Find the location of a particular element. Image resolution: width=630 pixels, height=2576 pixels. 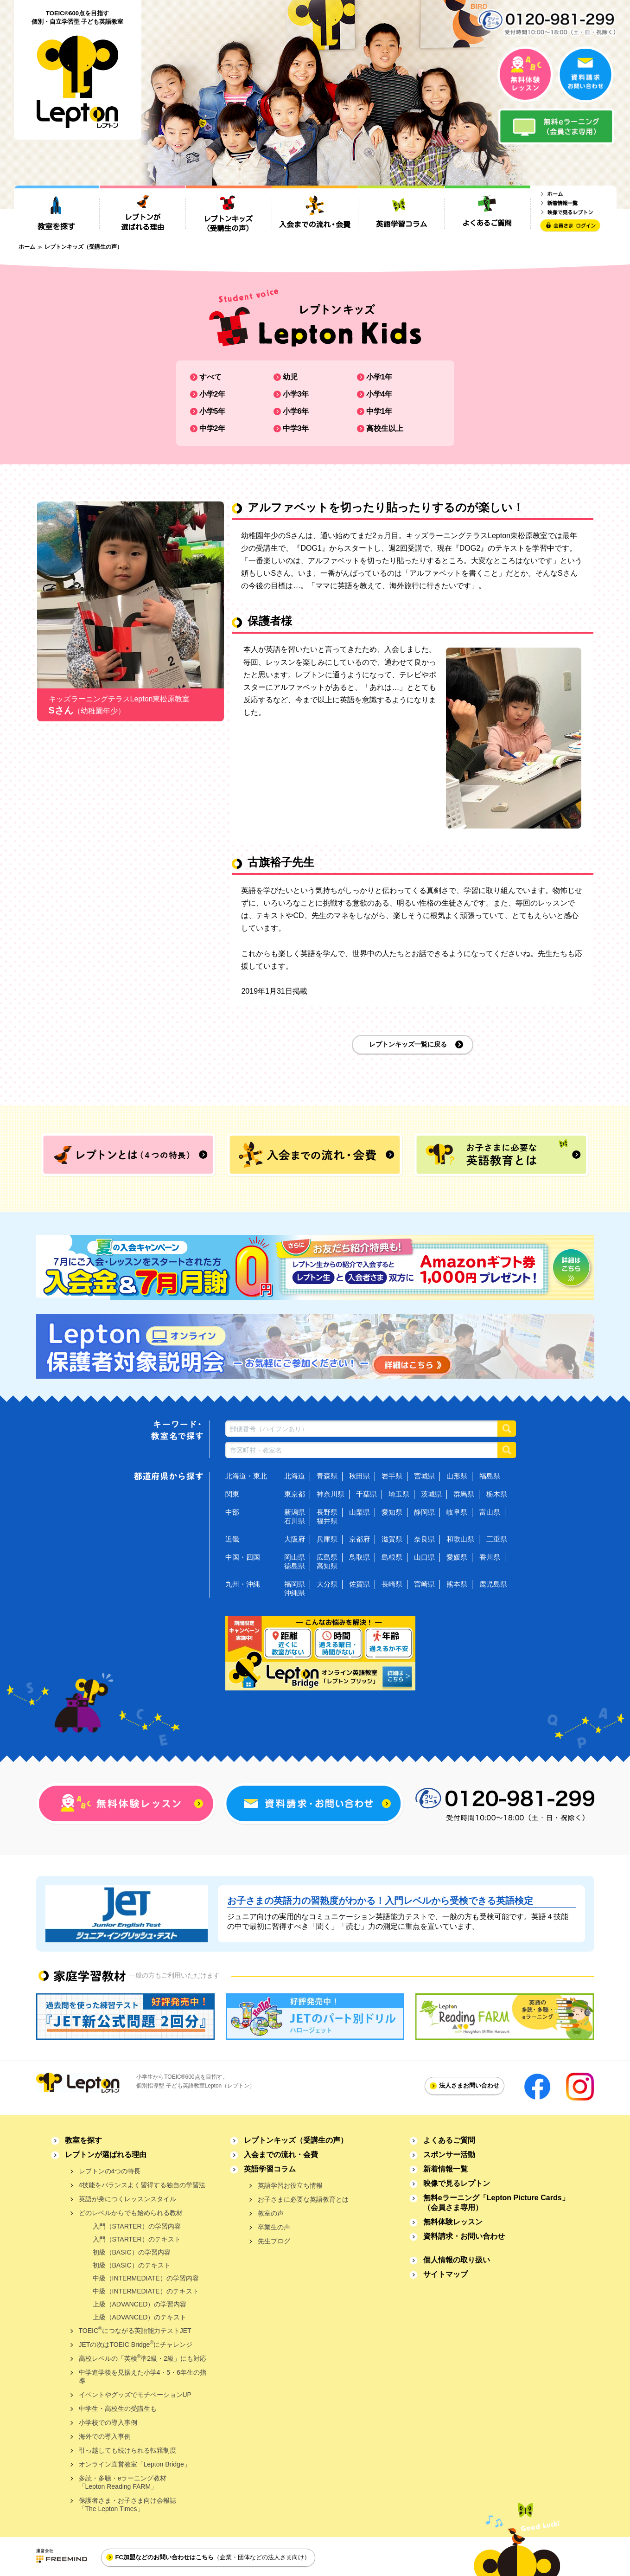

栃木県 is located at coordinates (496, 1494).